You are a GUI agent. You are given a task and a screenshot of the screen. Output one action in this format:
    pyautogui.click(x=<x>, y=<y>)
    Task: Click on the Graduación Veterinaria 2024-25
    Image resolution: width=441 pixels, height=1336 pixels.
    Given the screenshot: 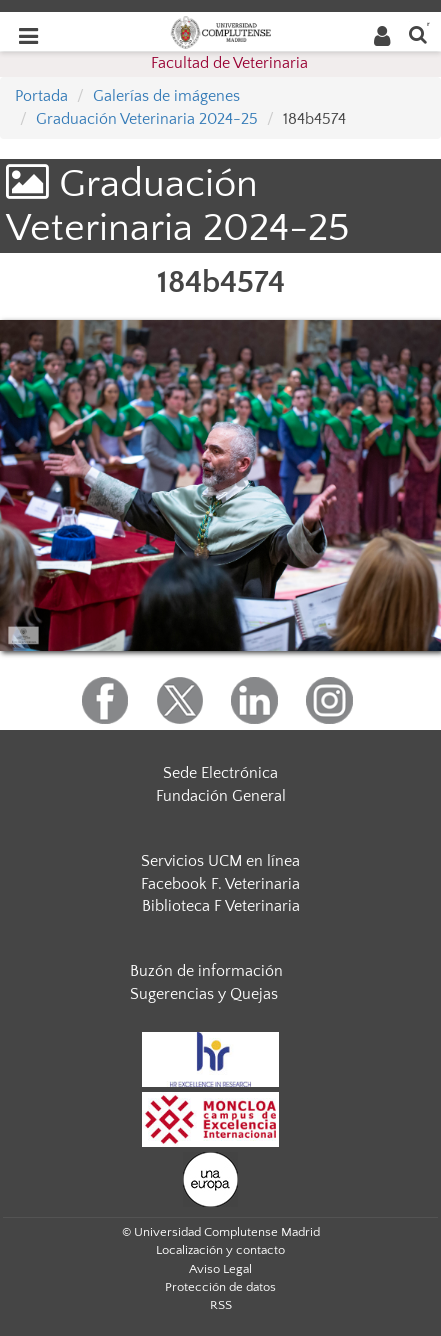 What is the action you would take?
    pyautogui.click(x=147, y=119)
    